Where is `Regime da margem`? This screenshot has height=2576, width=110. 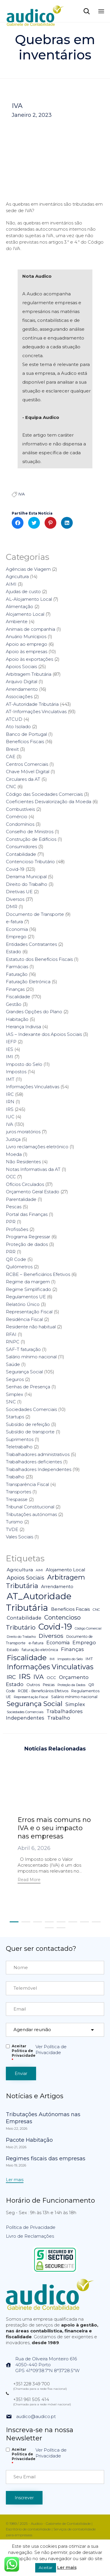 Regime da margem is located at coordinates (28, 1281).